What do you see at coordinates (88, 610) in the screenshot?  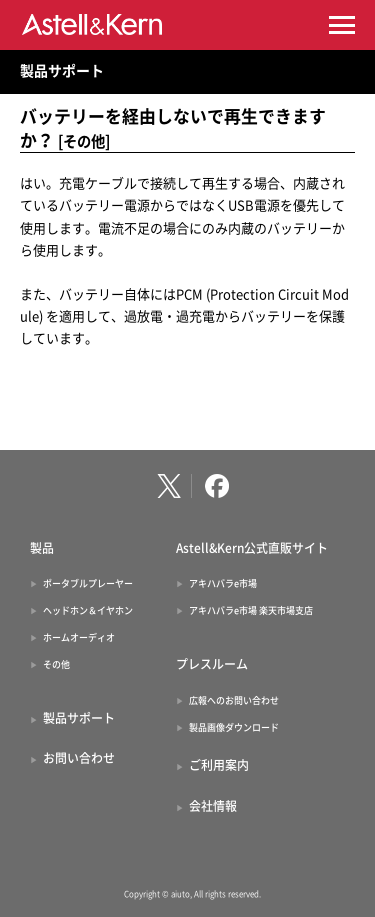 I see `ヘッドホン＆イヤホン` at bounding box center [88, 610].